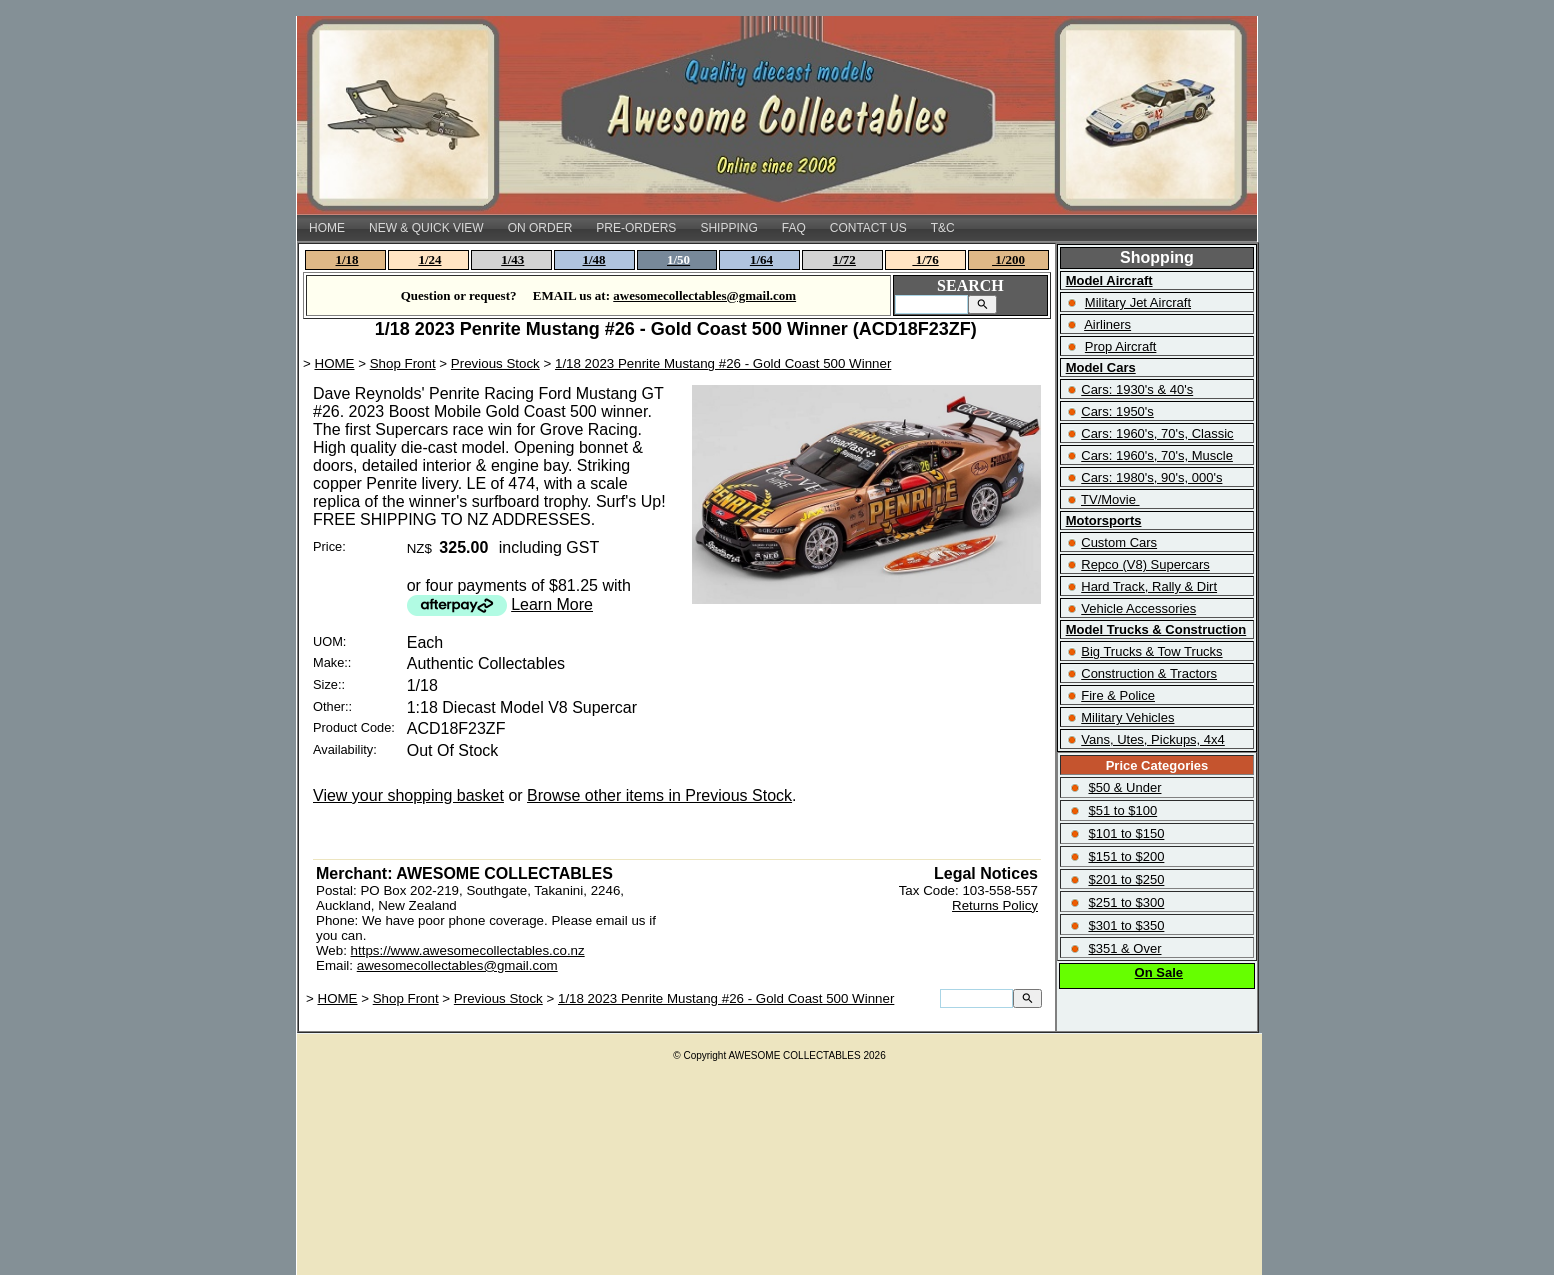 The width and height of the screenshot is (1554, 1275). I want to click on $251 to $300, so click(1126, 902).